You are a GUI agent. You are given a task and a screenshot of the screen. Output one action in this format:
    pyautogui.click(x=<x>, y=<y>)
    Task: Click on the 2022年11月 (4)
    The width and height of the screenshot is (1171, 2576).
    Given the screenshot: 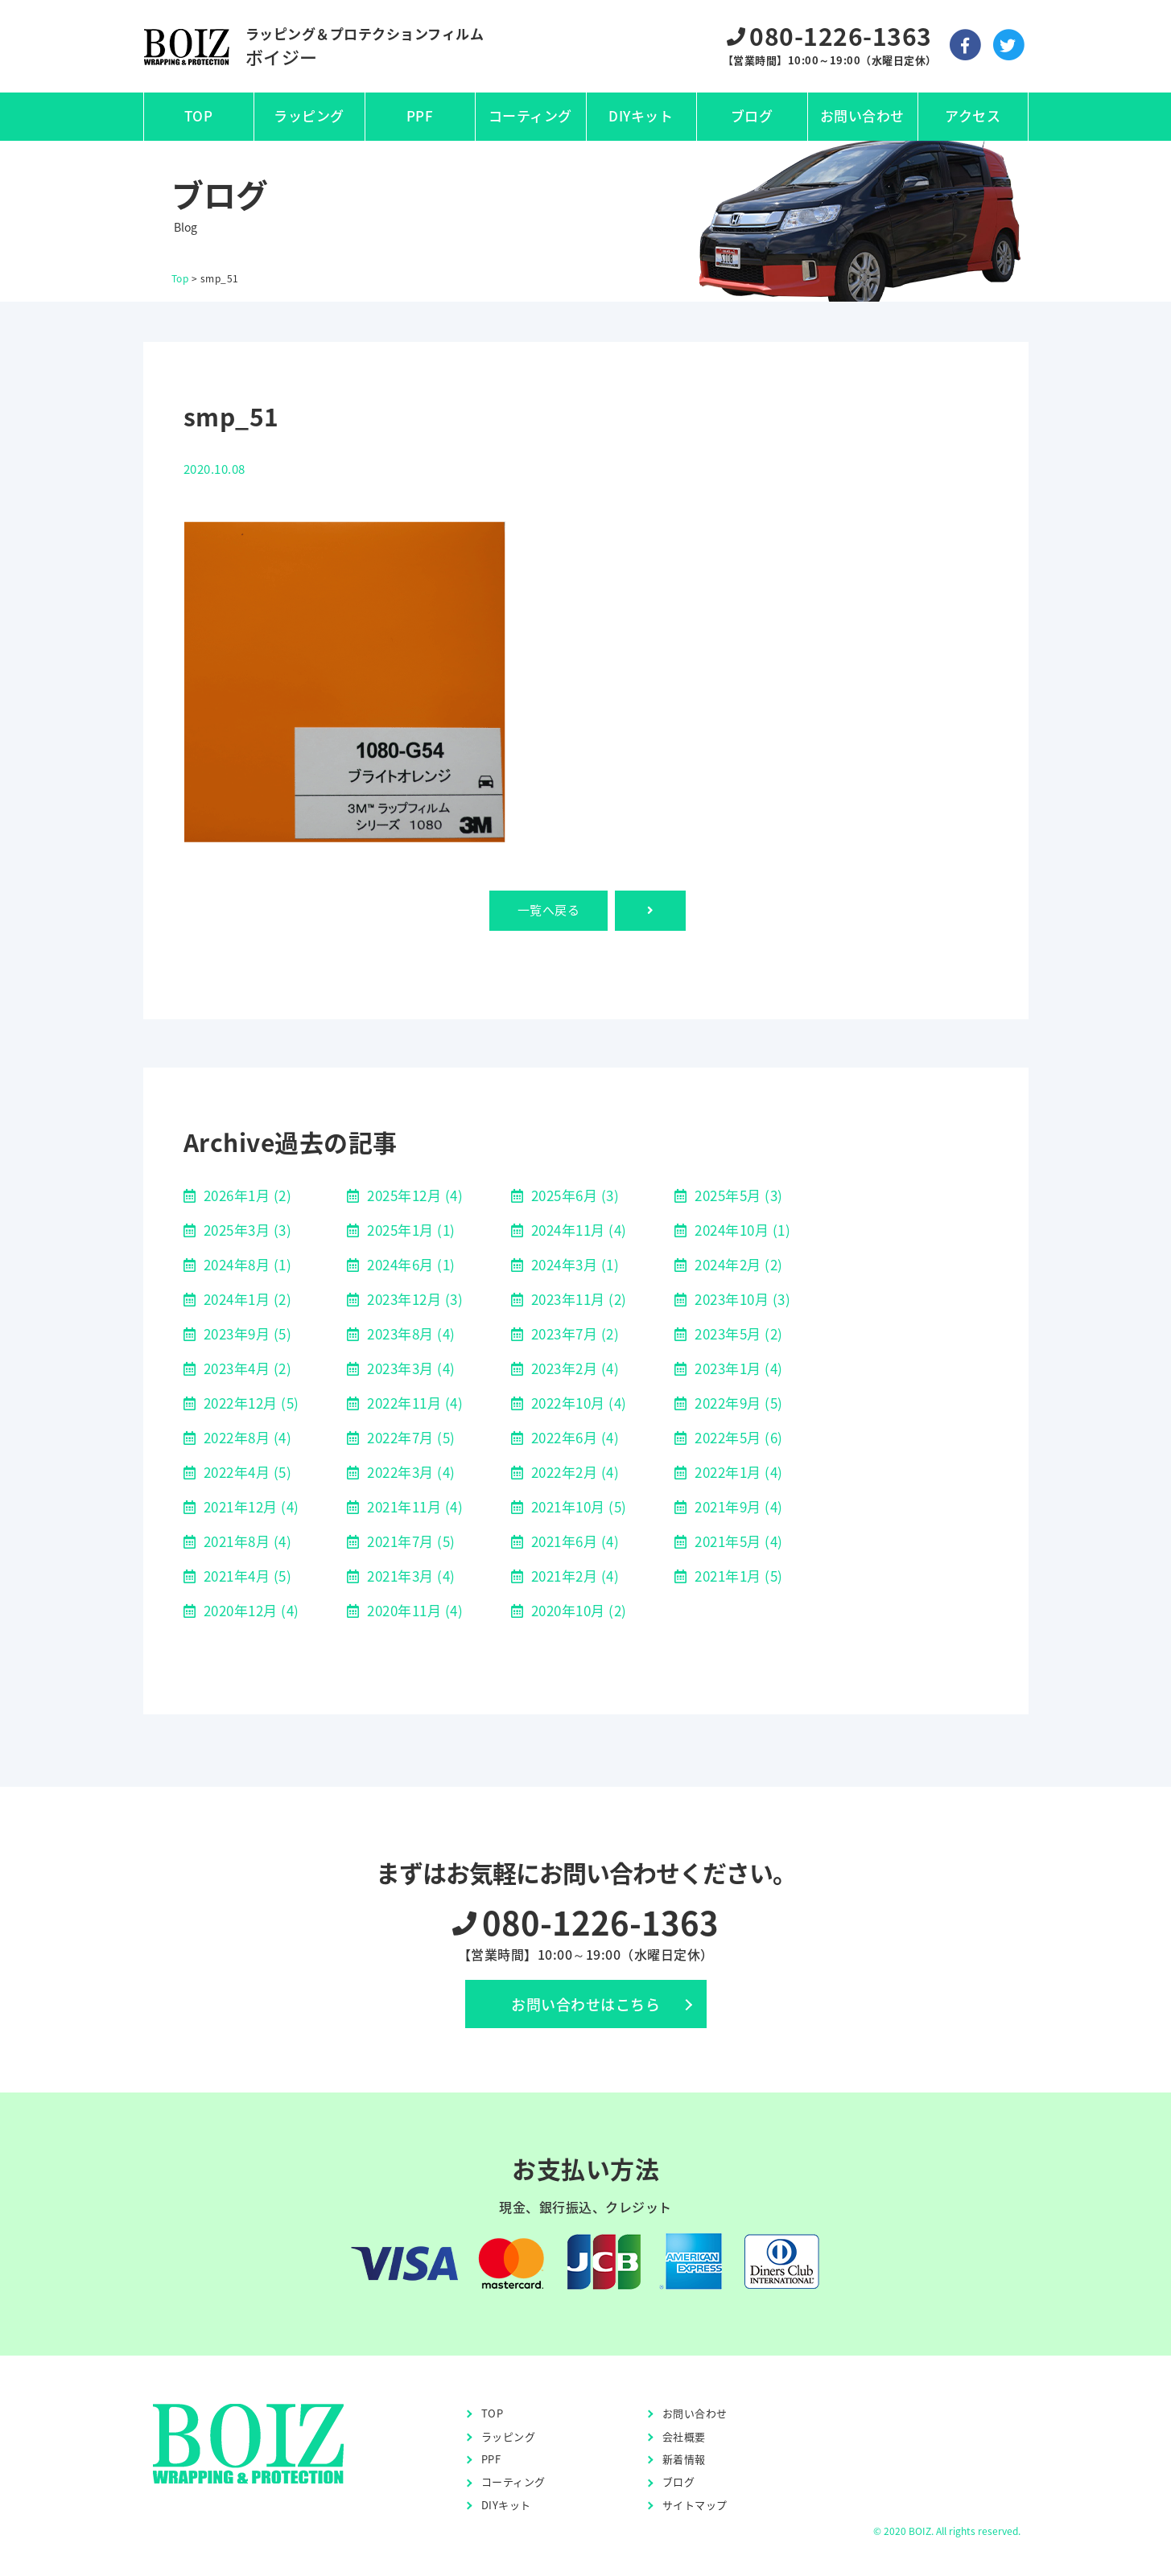 What is the action you would take?
    pyautogui.click(x=414, y=1403)
    